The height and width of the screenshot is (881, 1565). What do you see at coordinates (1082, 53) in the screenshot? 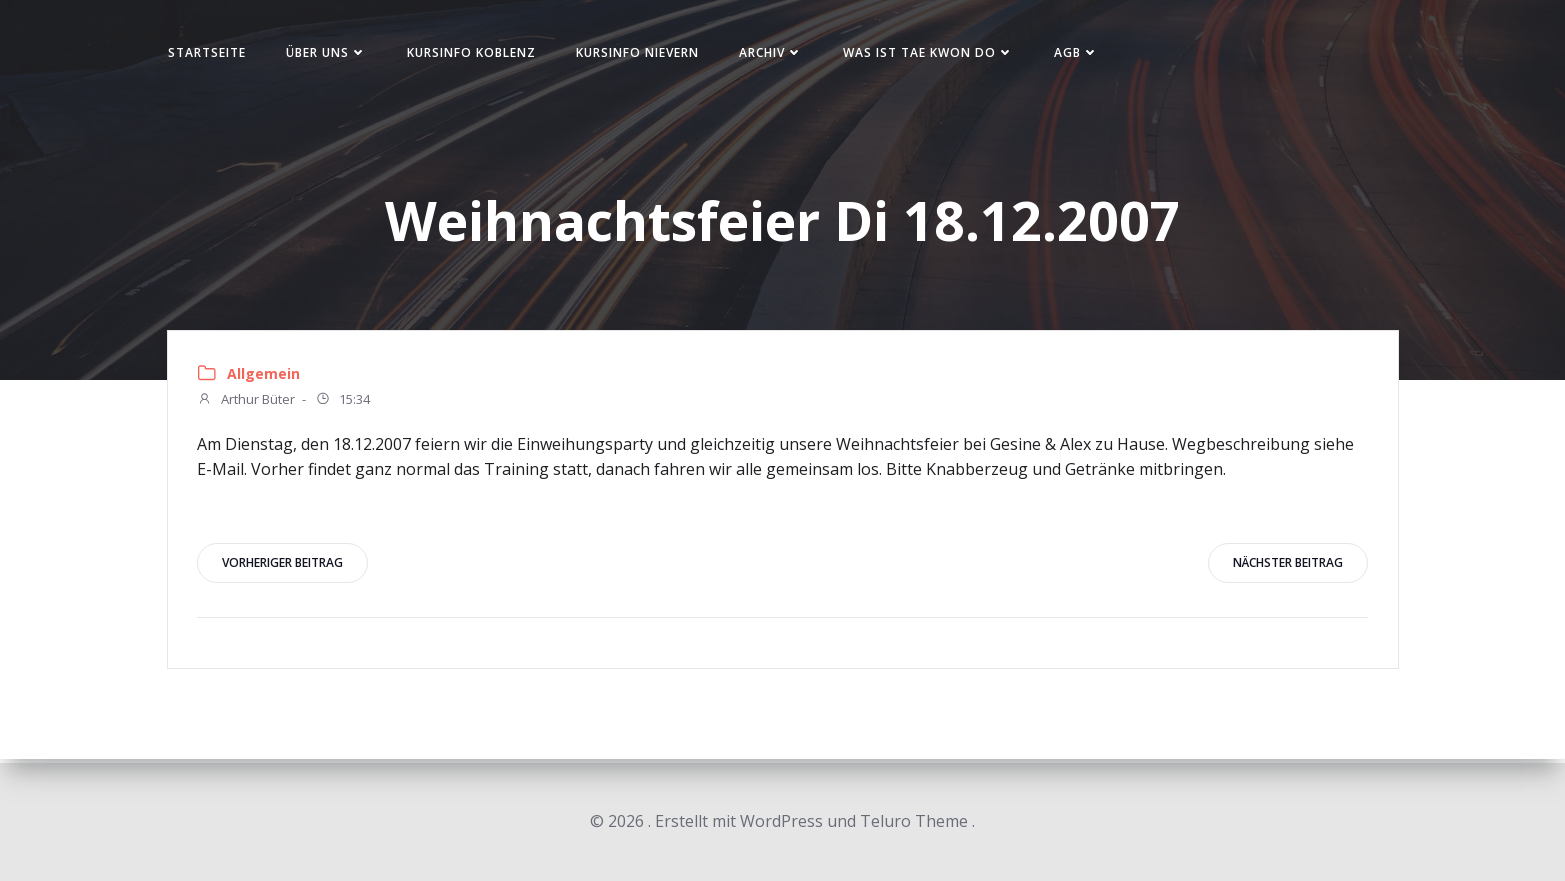
I see `AGB` at bounding box center [1082, 53].